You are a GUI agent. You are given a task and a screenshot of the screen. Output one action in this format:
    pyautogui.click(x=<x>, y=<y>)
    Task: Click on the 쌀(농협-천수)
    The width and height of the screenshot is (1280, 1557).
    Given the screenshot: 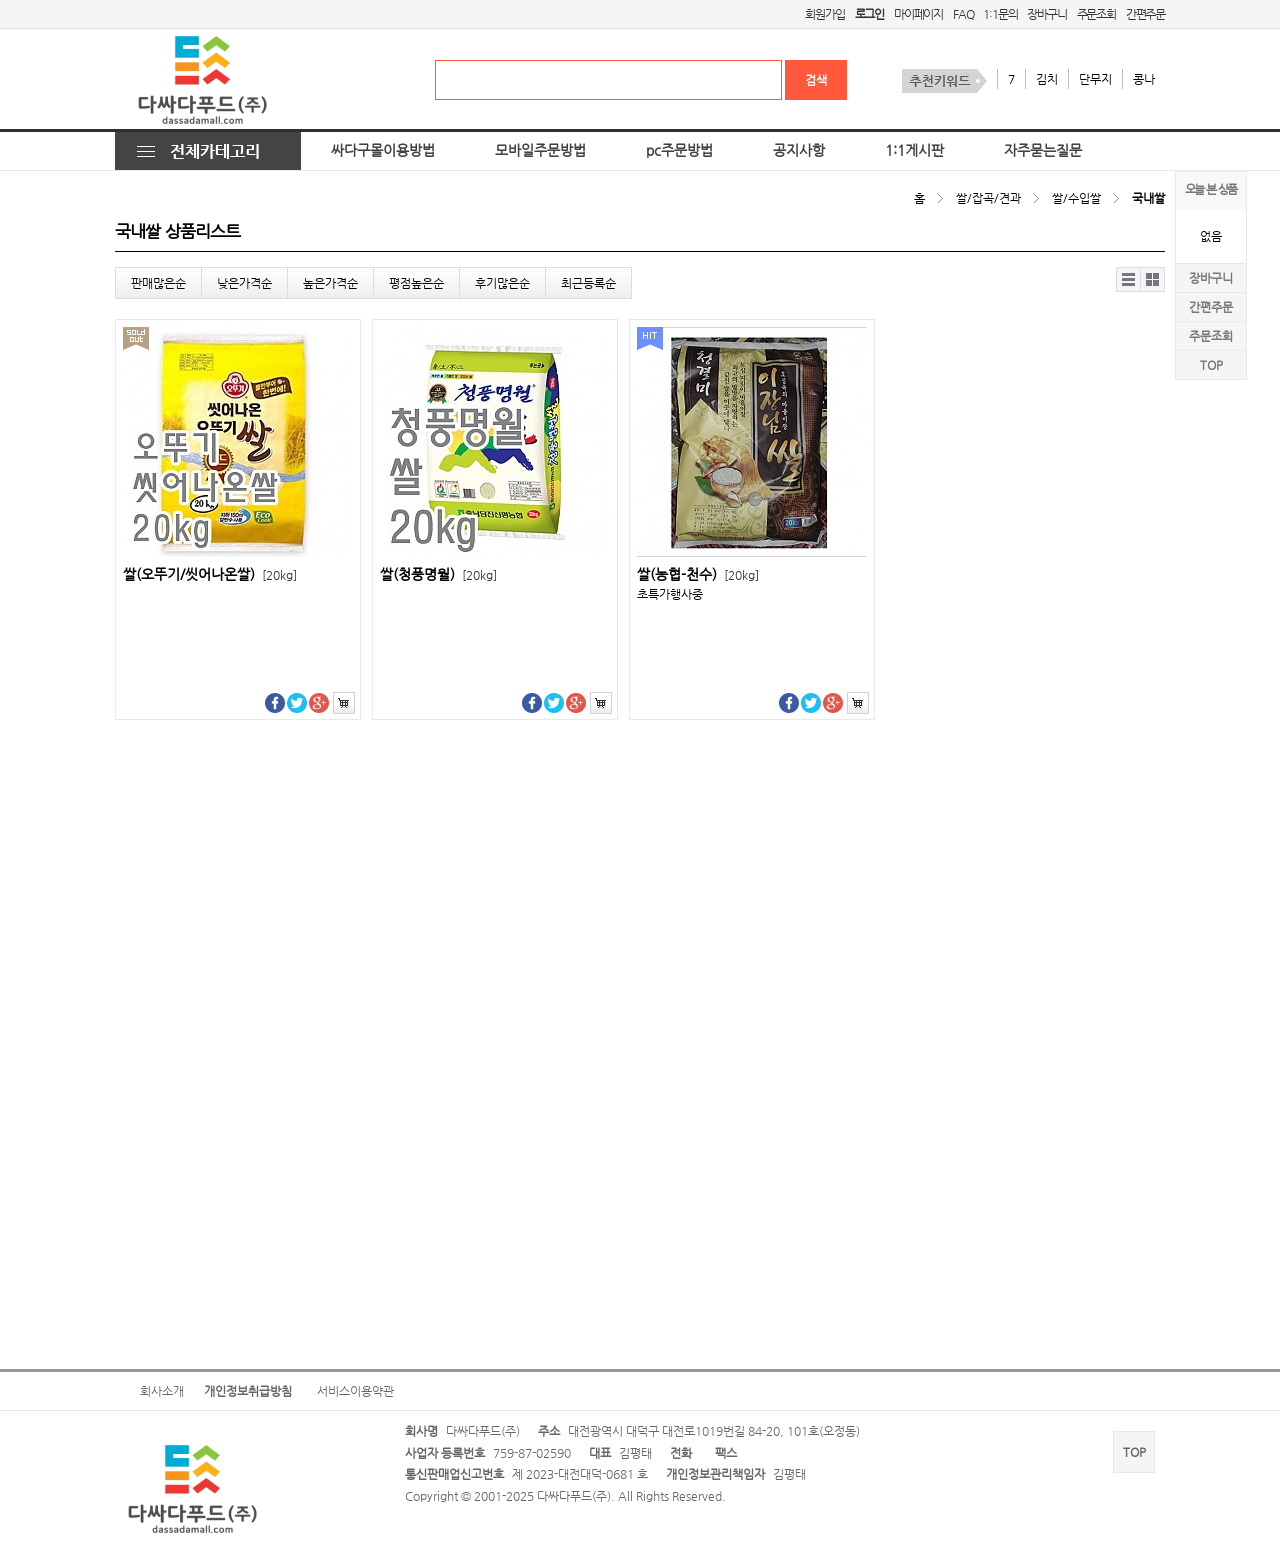 What is the action you would take?
    pyautogui.click(x=698, y=574)
    